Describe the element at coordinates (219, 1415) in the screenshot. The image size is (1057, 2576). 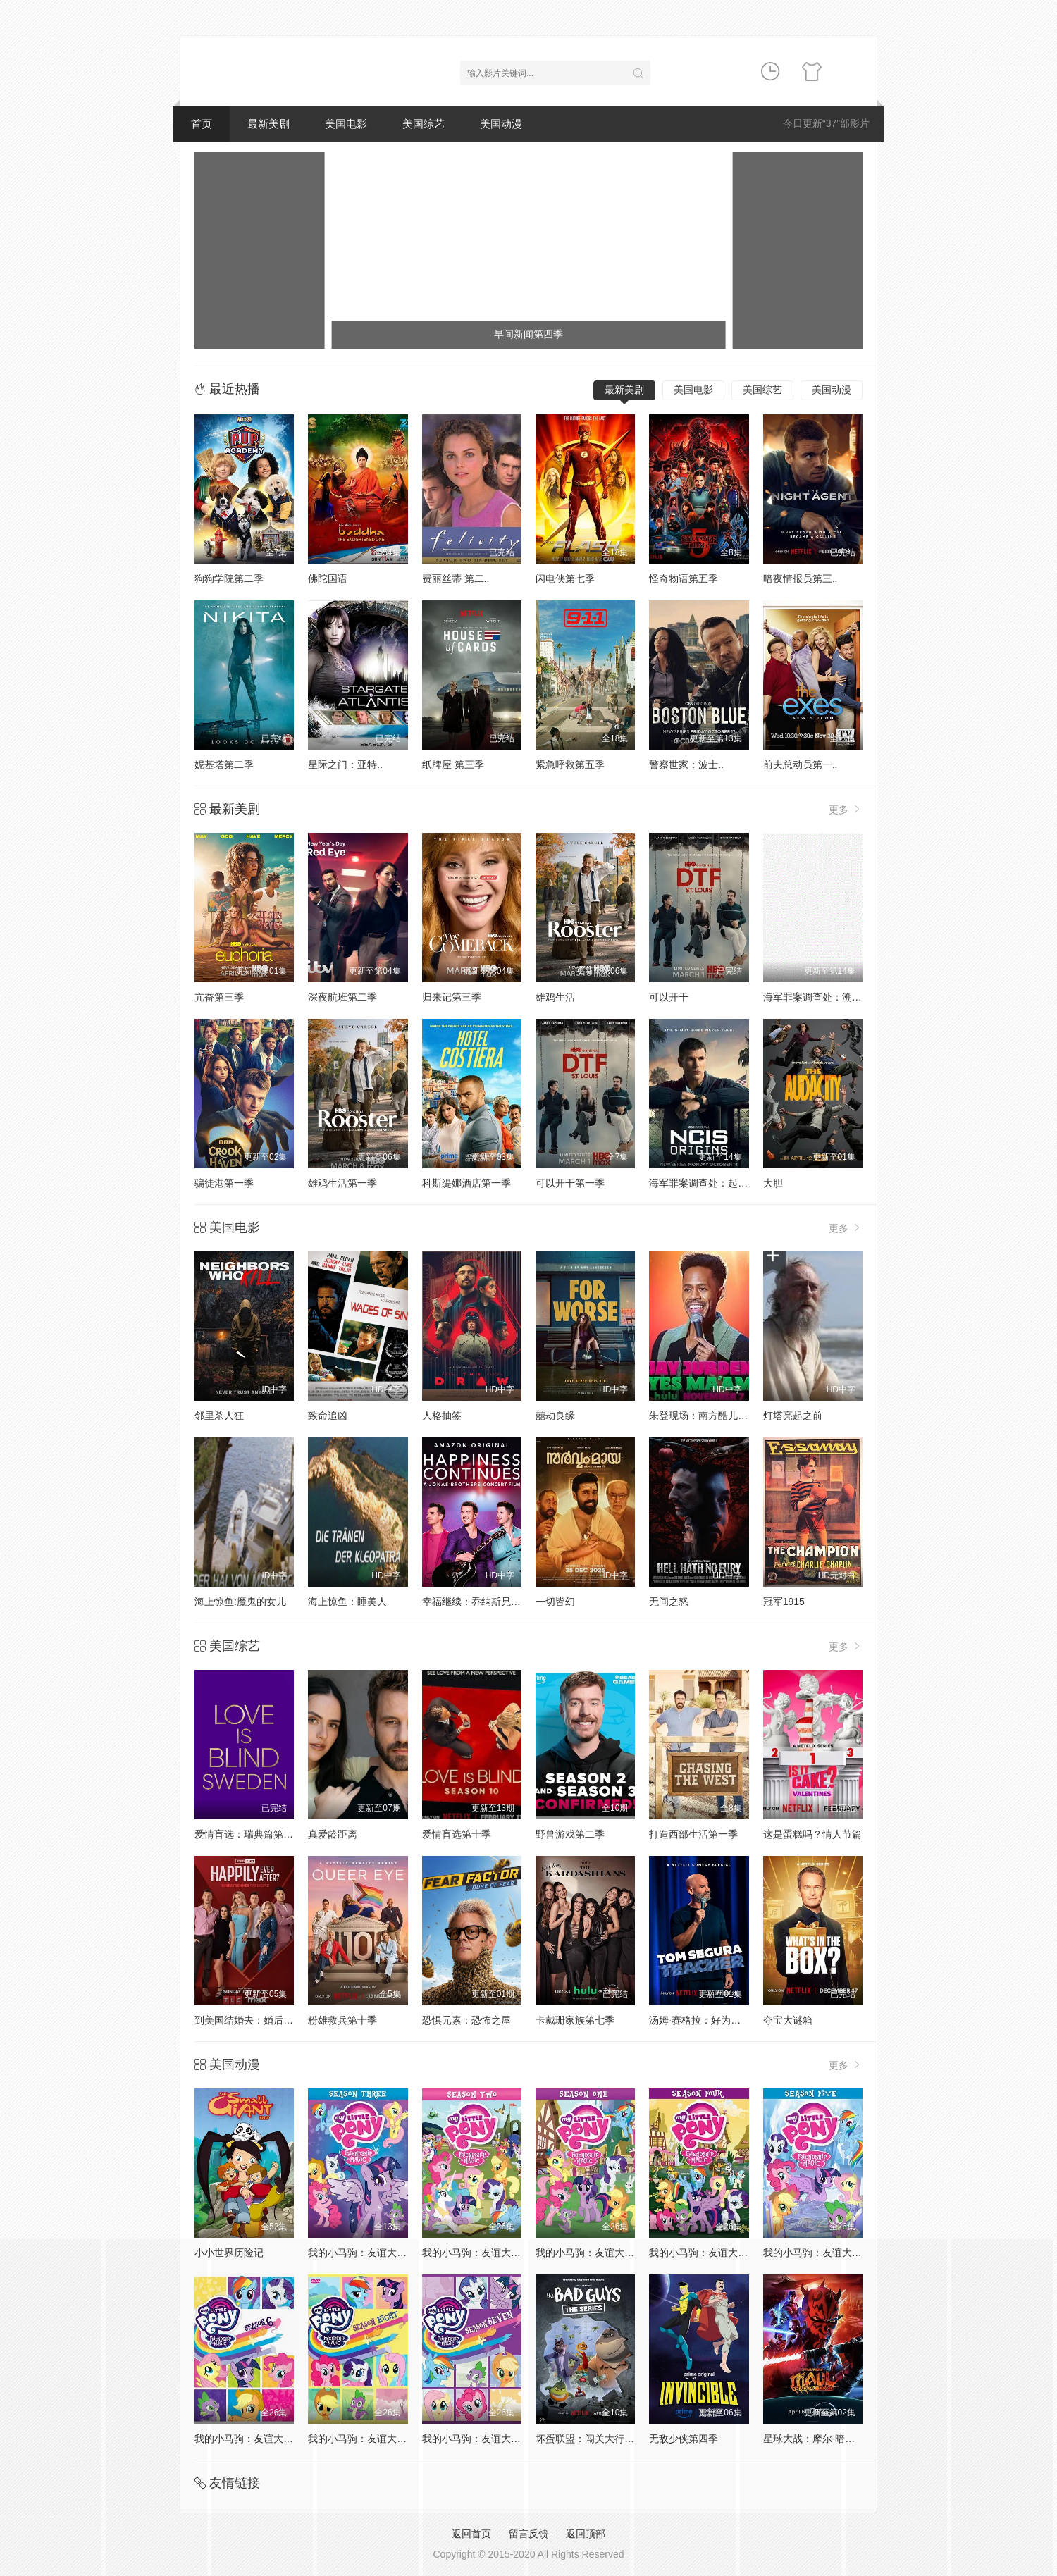
I see `邻里杀人狂` at that location.